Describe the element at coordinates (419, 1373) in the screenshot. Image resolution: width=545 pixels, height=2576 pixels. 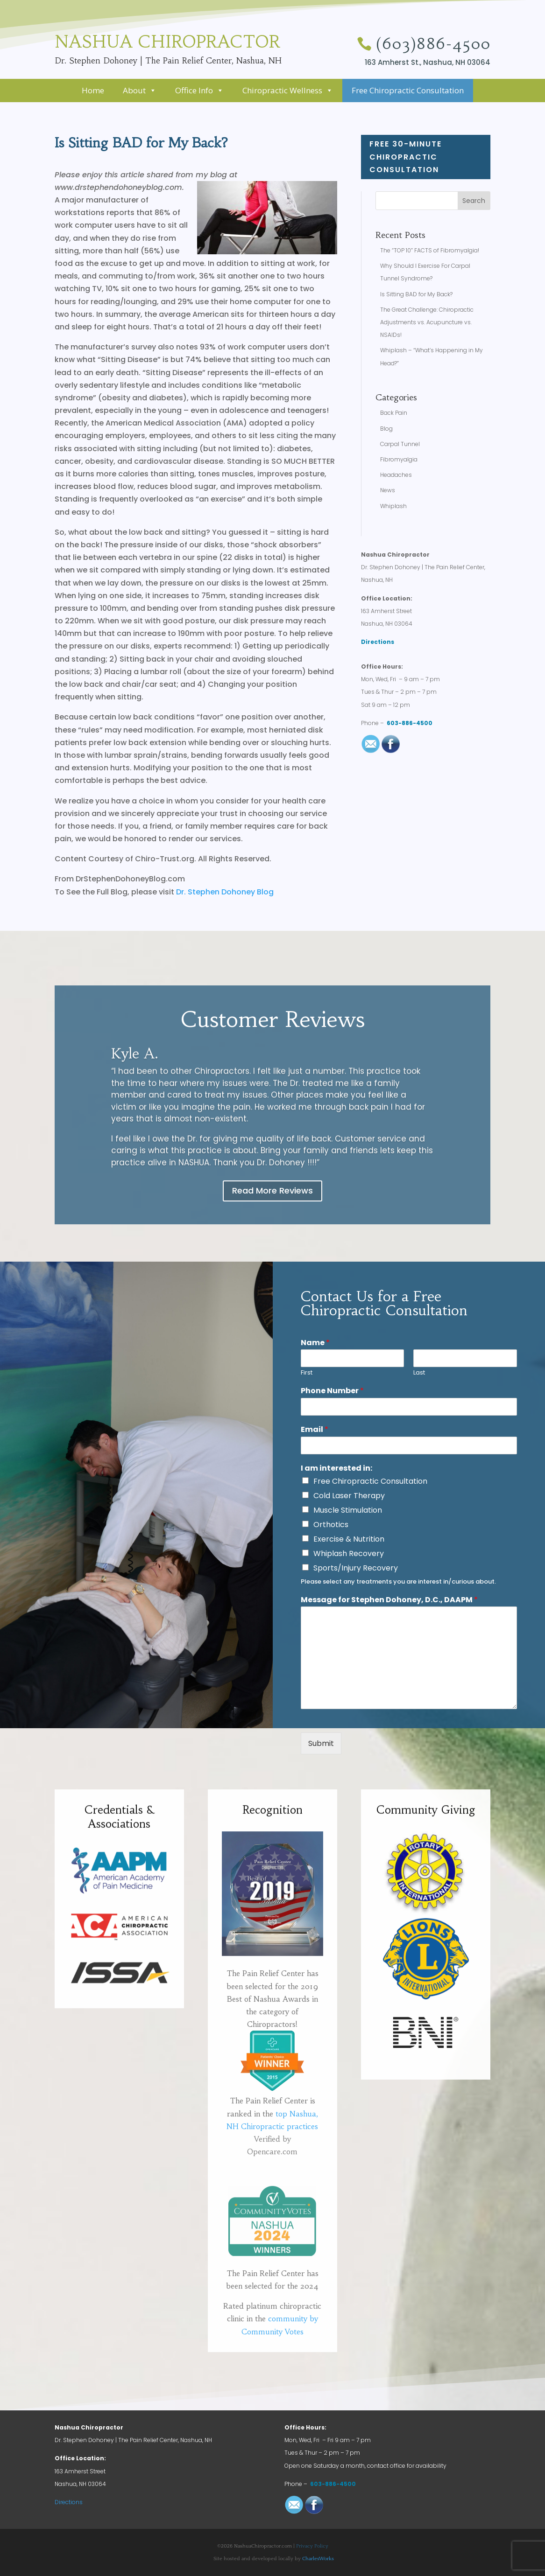
I see `Last` at that location.